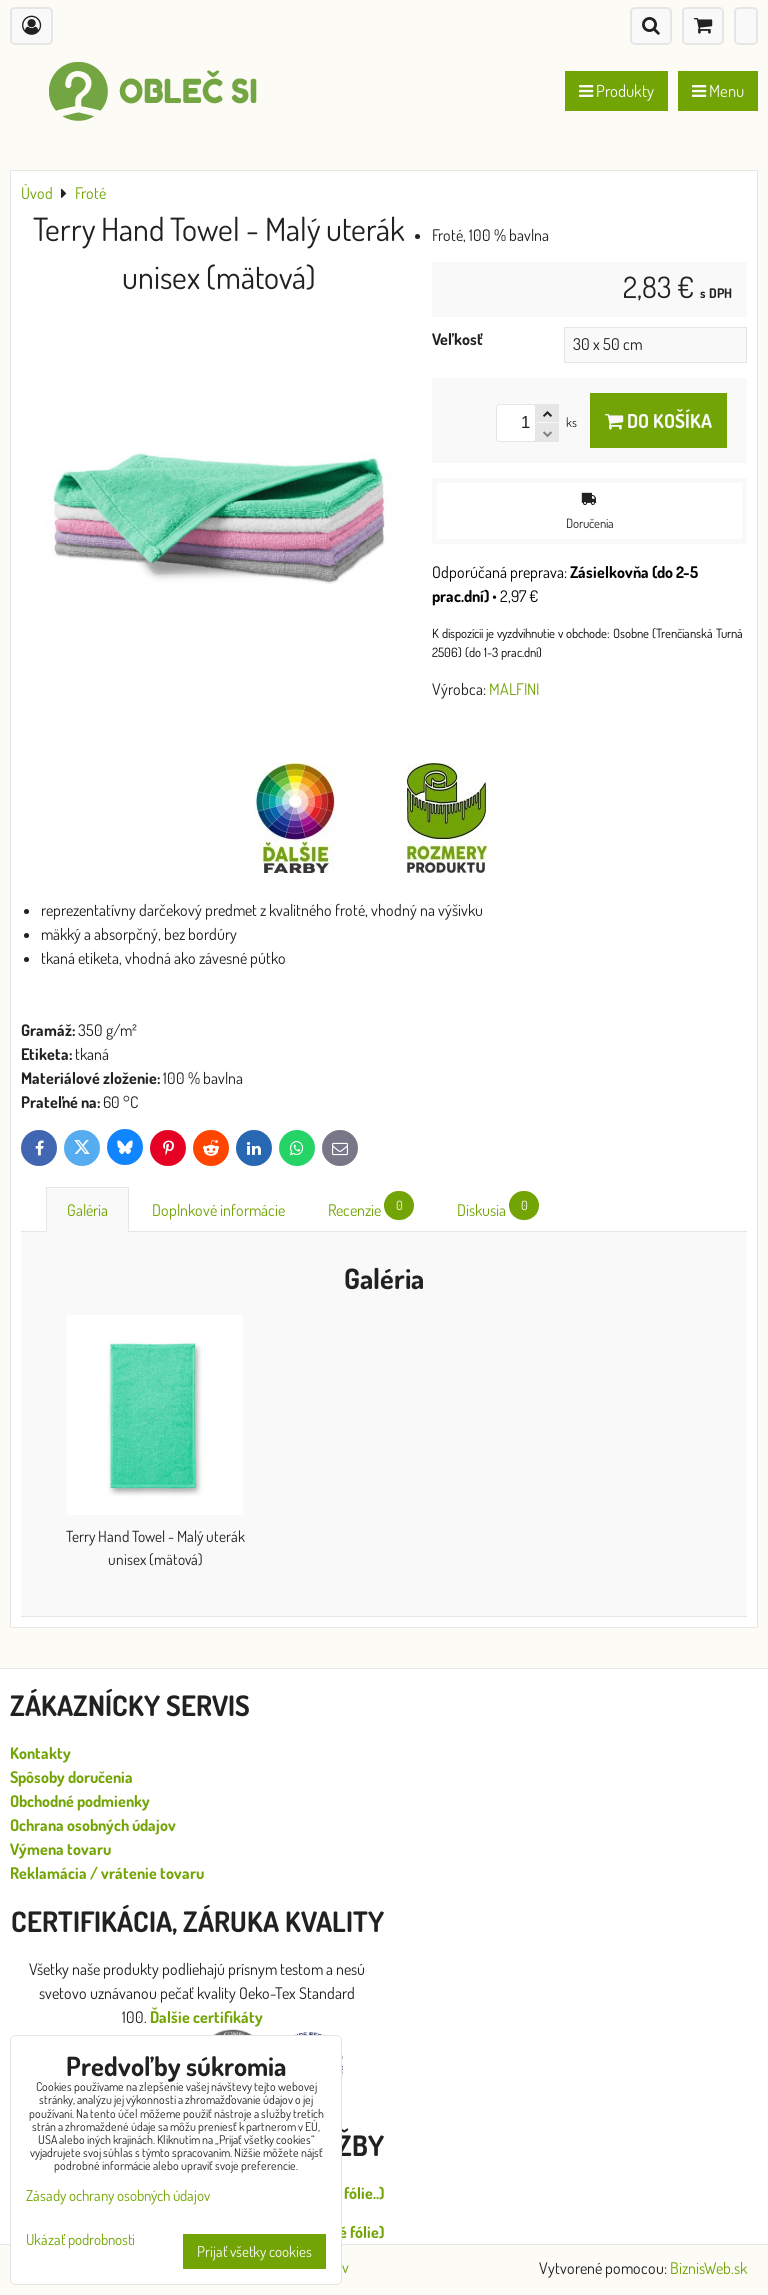  I want to click on Prijať všetky cookies, so click(254, 2251).